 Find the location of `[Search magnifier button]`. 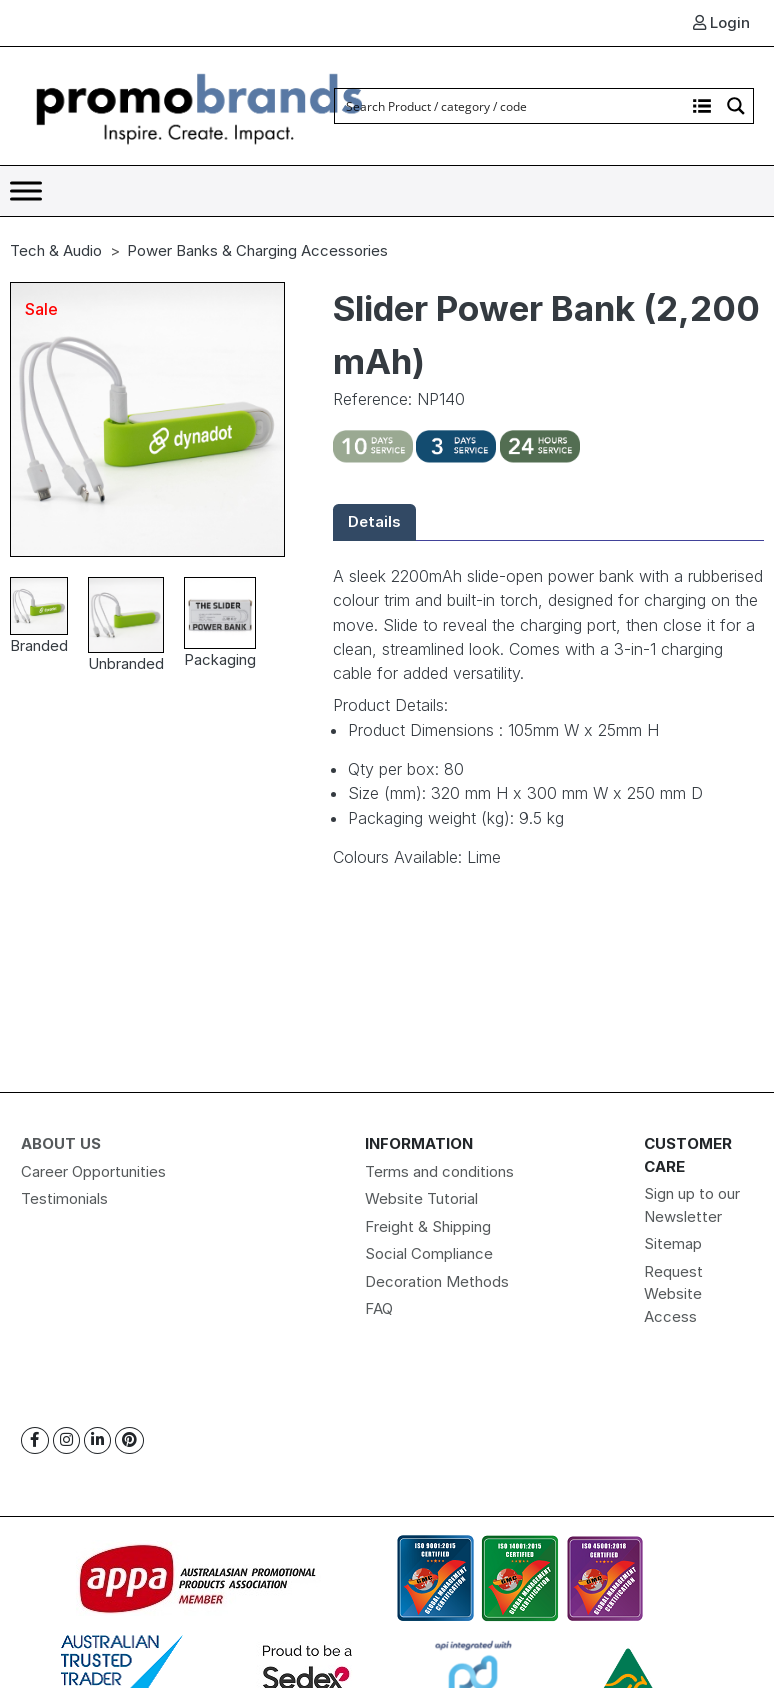

[Search magnifier button] is located at coordinates (736, 106).